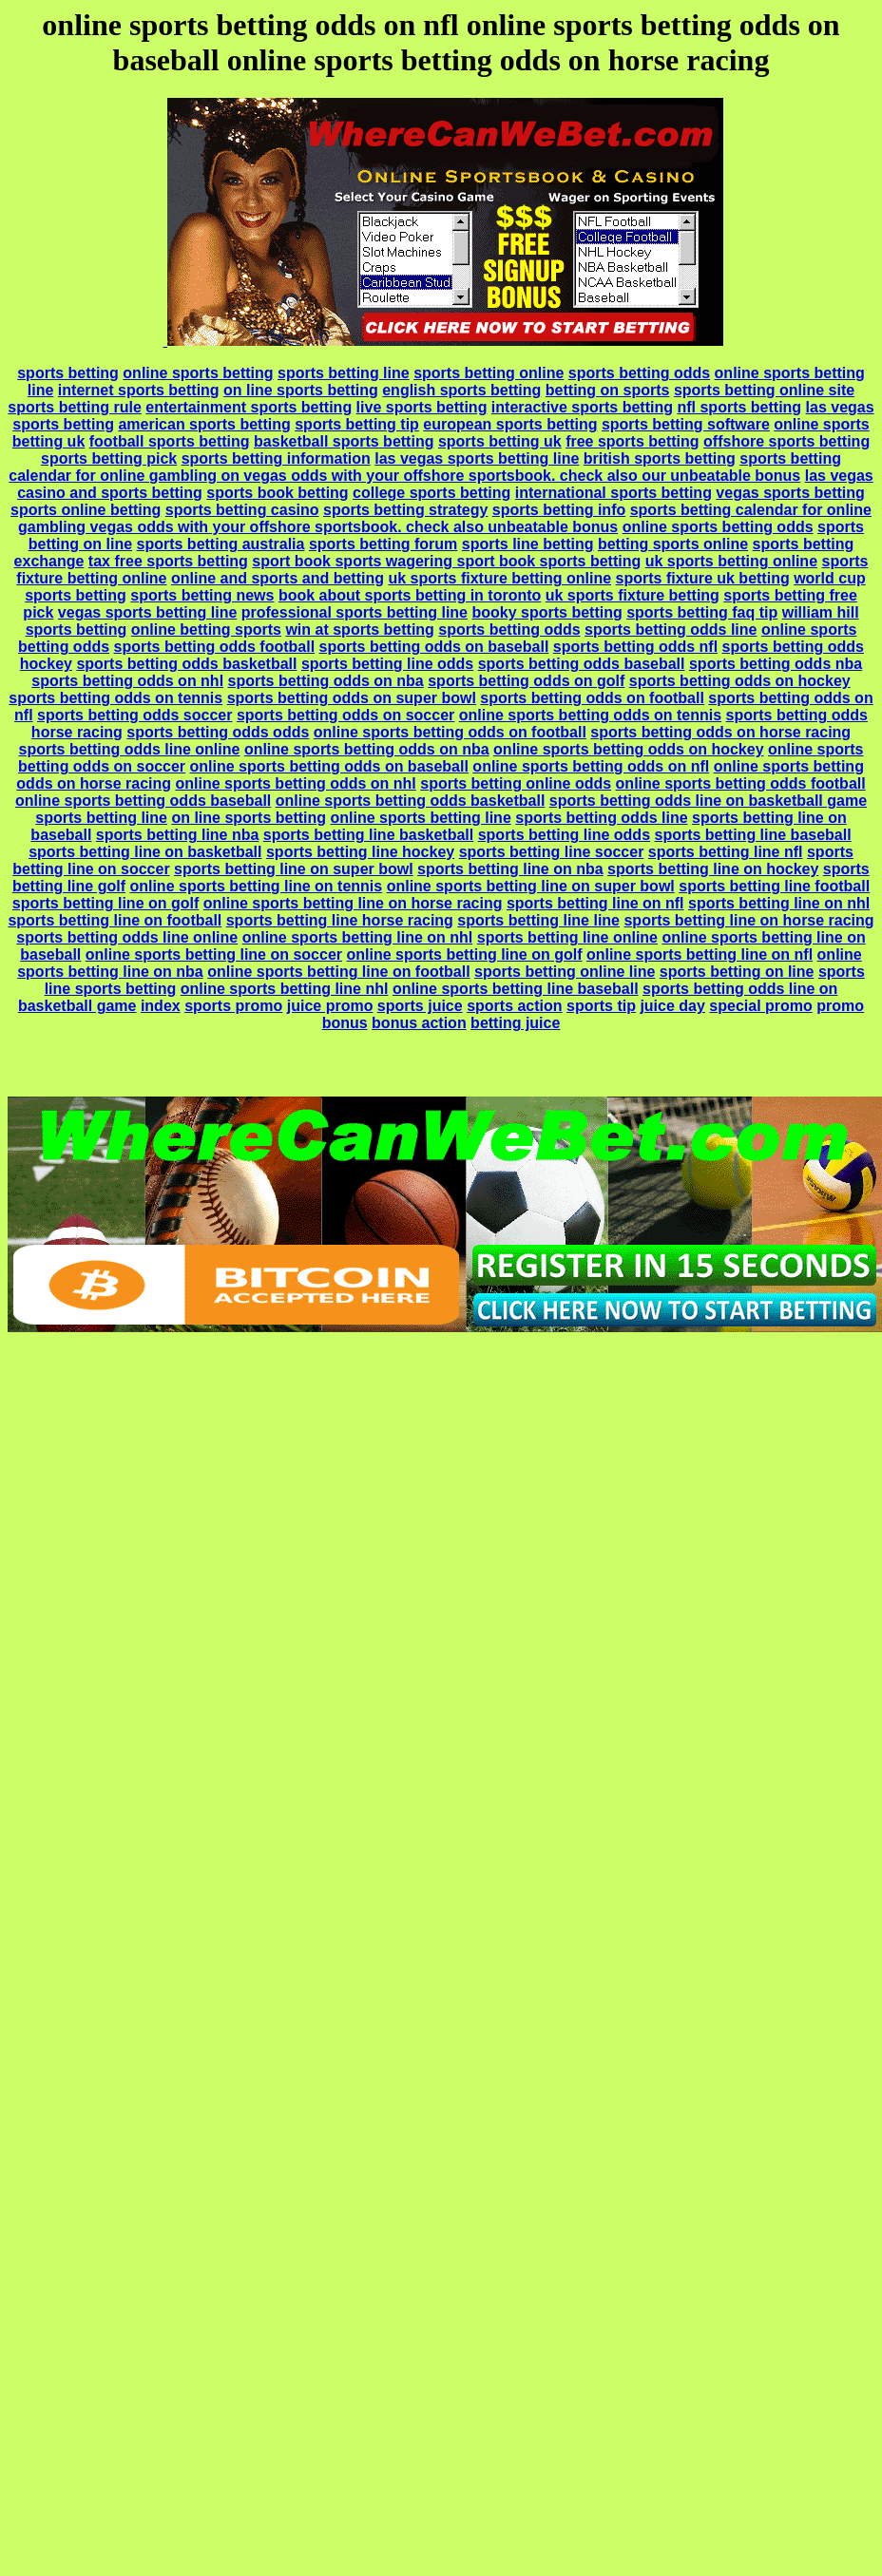 This screenshot has width=882, height=2576. What do you see at coordinates (526, 681) in the screenshot?
I see `sports betting odds on golf` at bounding box center [526, 681].